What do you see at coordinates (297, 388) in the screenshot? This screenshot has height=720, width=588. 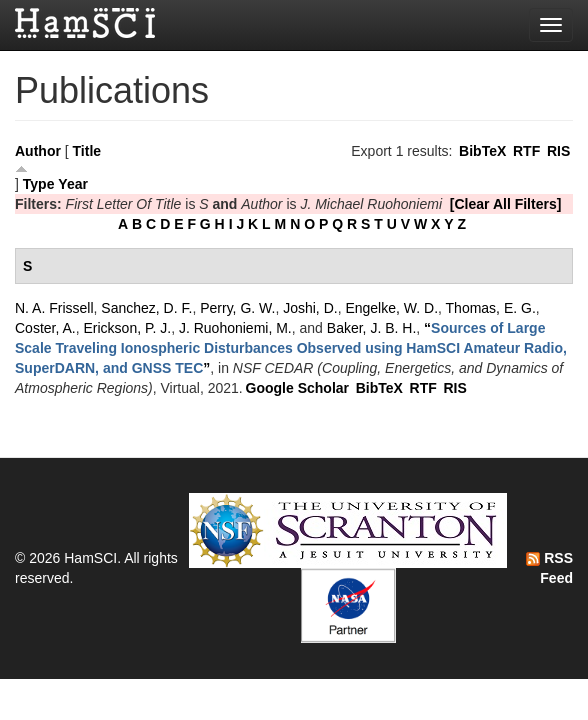 I see `Google Scholar` at bounding box center [297, 388].